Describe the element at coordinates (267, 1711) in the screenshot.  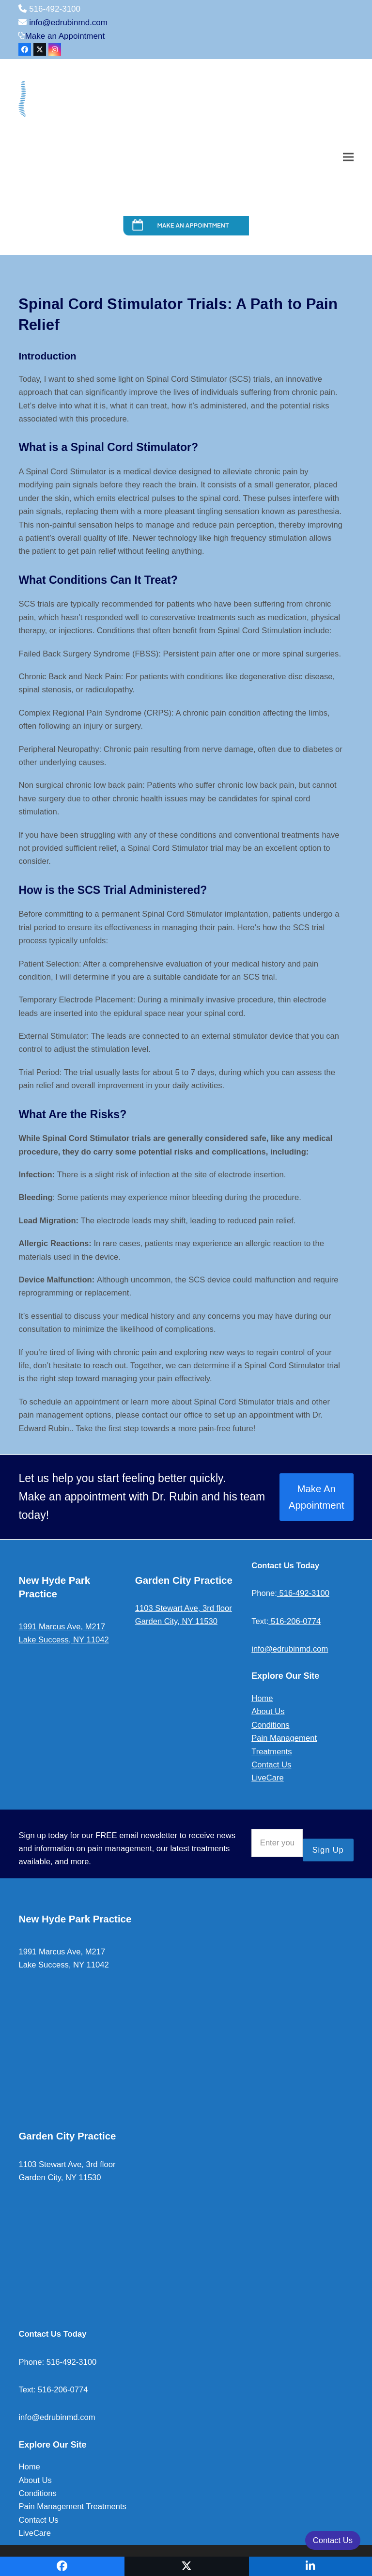
I see `About Us` at that location.